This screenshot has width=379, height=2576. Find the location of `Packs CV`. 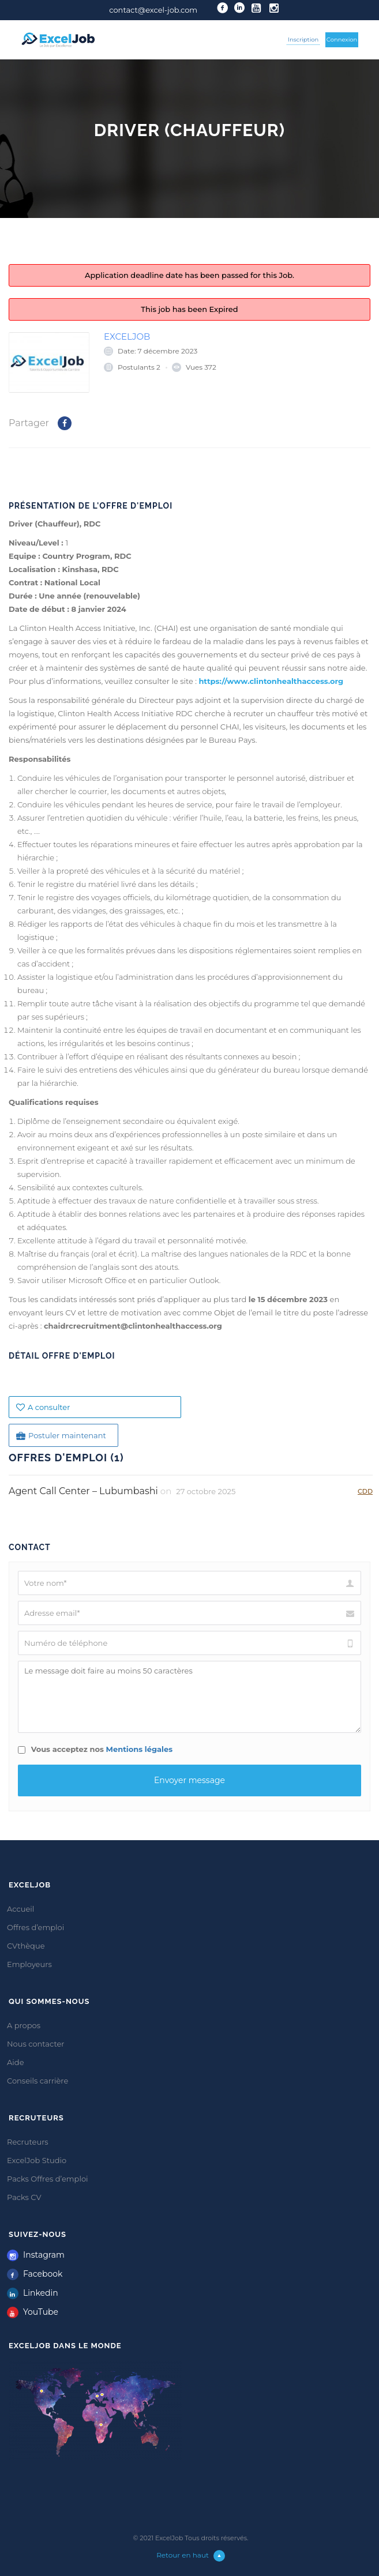

Packs CV is located at coordinates (24, 2197).